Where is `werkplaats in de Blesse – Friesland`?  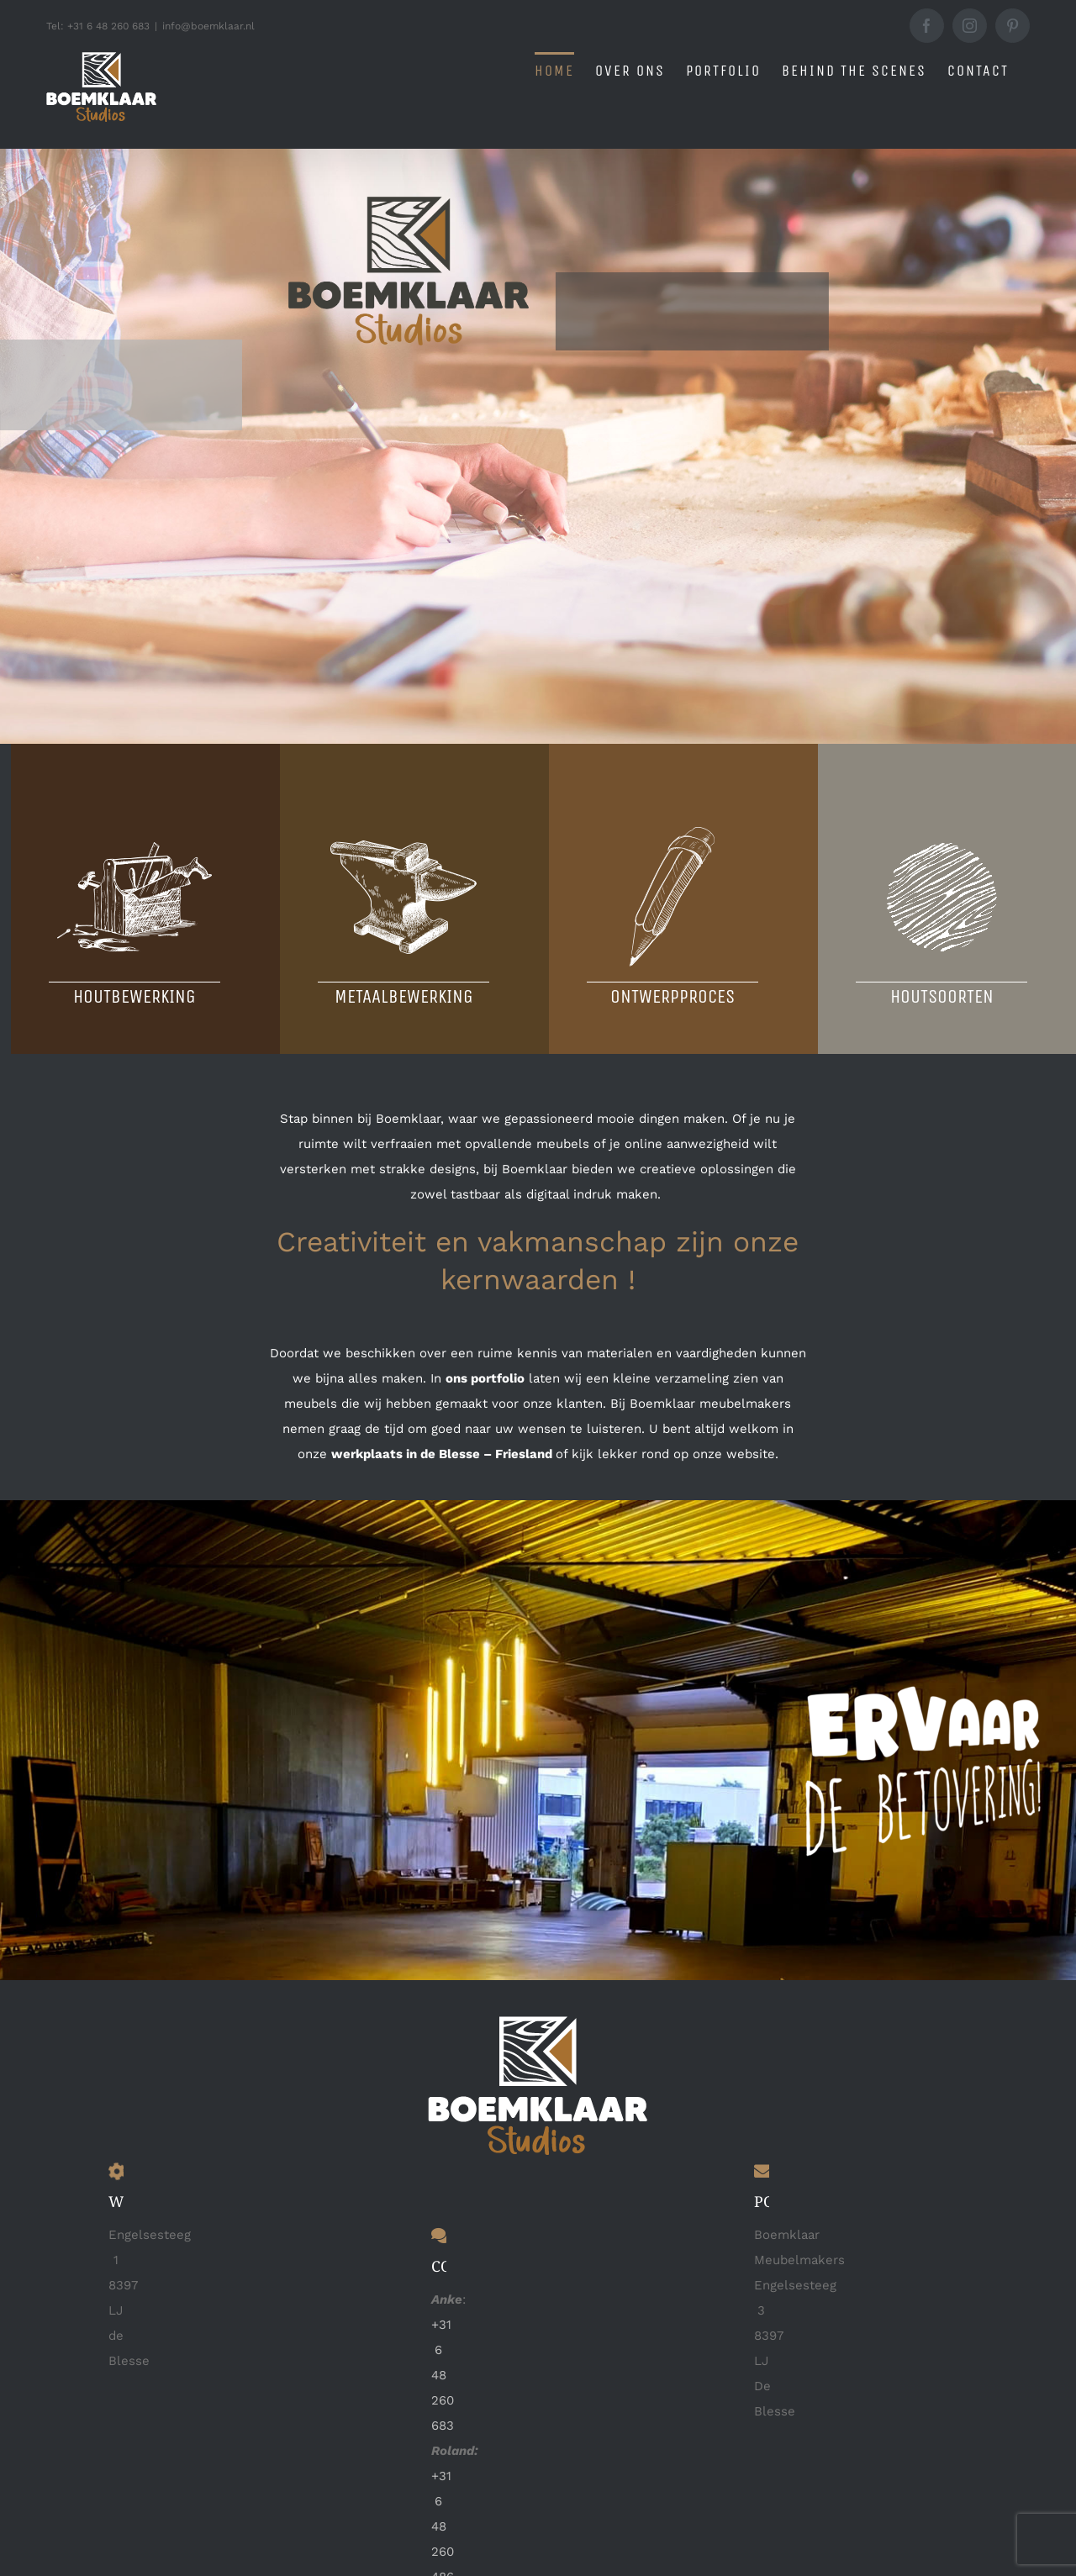 werkplaats in de Blesse – Friesland is located at coordinates (441, 1454).